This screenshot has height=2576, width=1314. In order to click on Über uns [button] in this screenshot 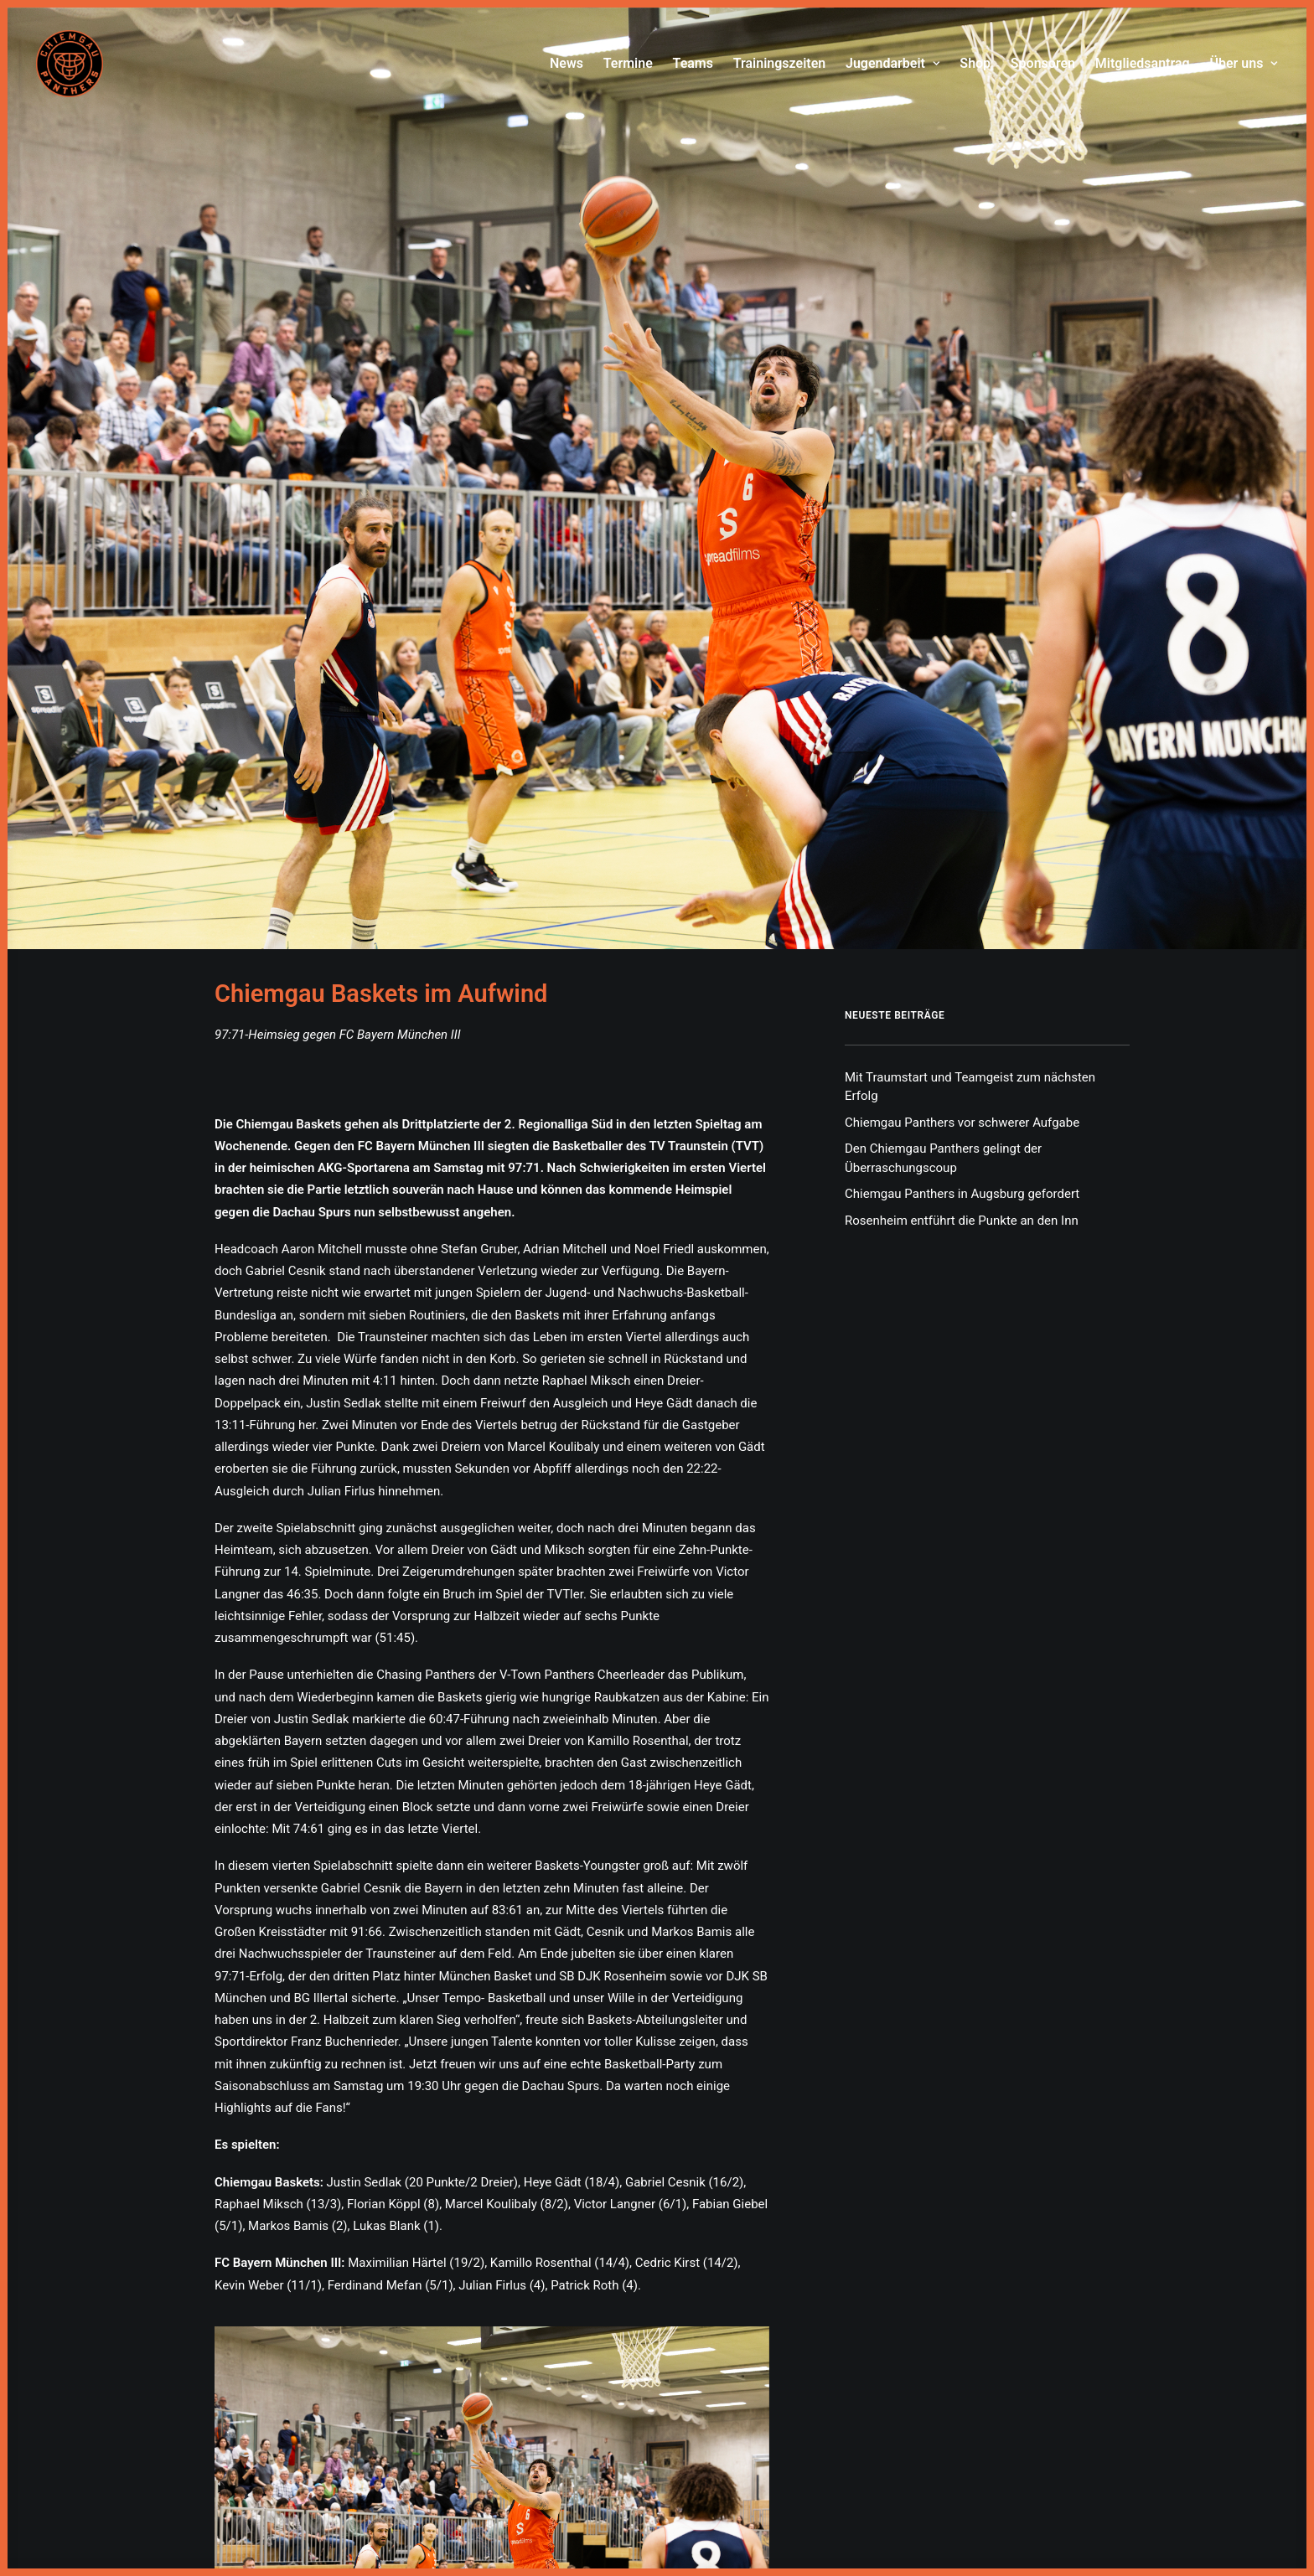, I will do `click(1243, 63)`.